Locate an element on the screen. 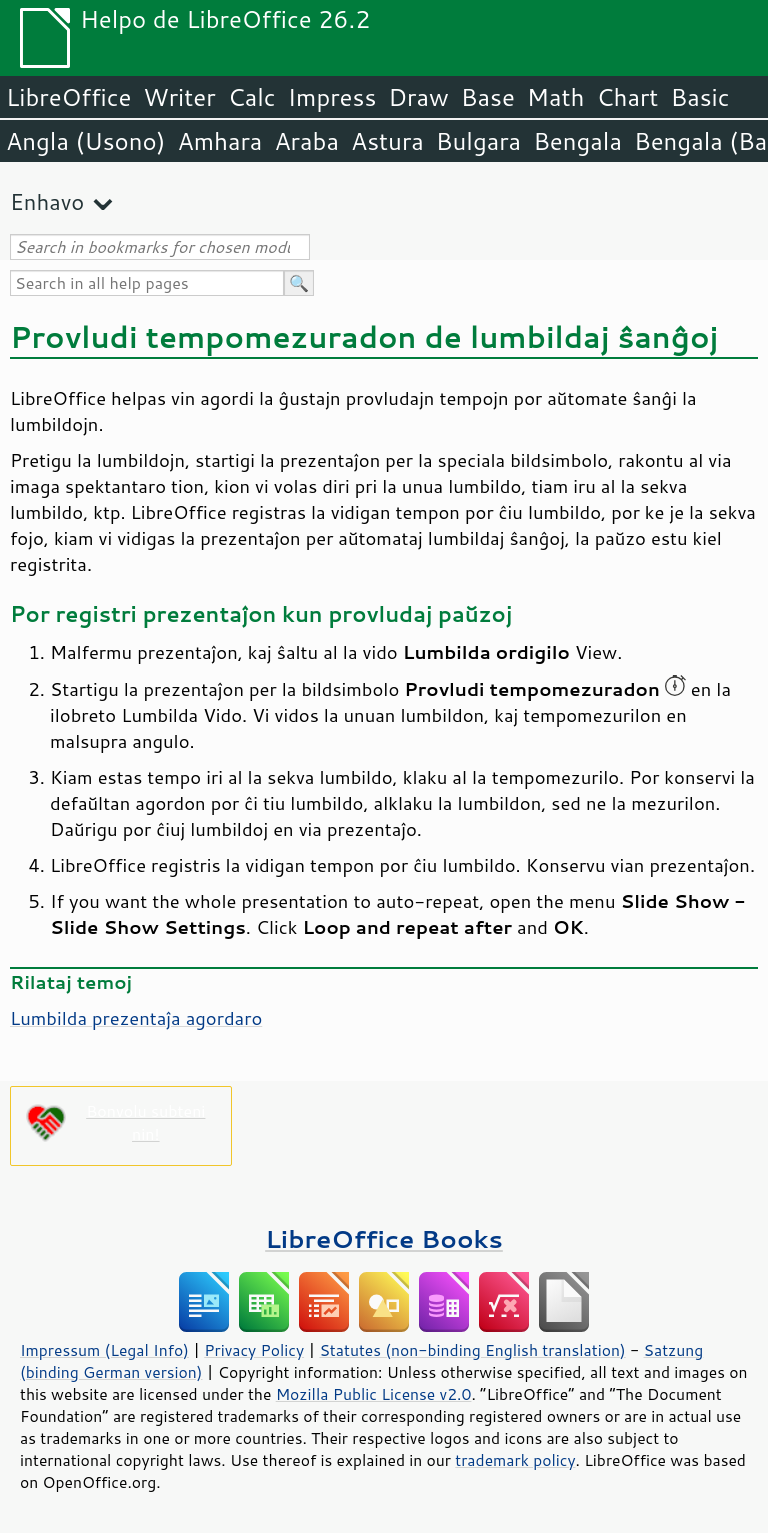 The width and height of the screenshot is (768, 1533). Statutes (non-binding English translation) is located at coordinates (472, 1350).